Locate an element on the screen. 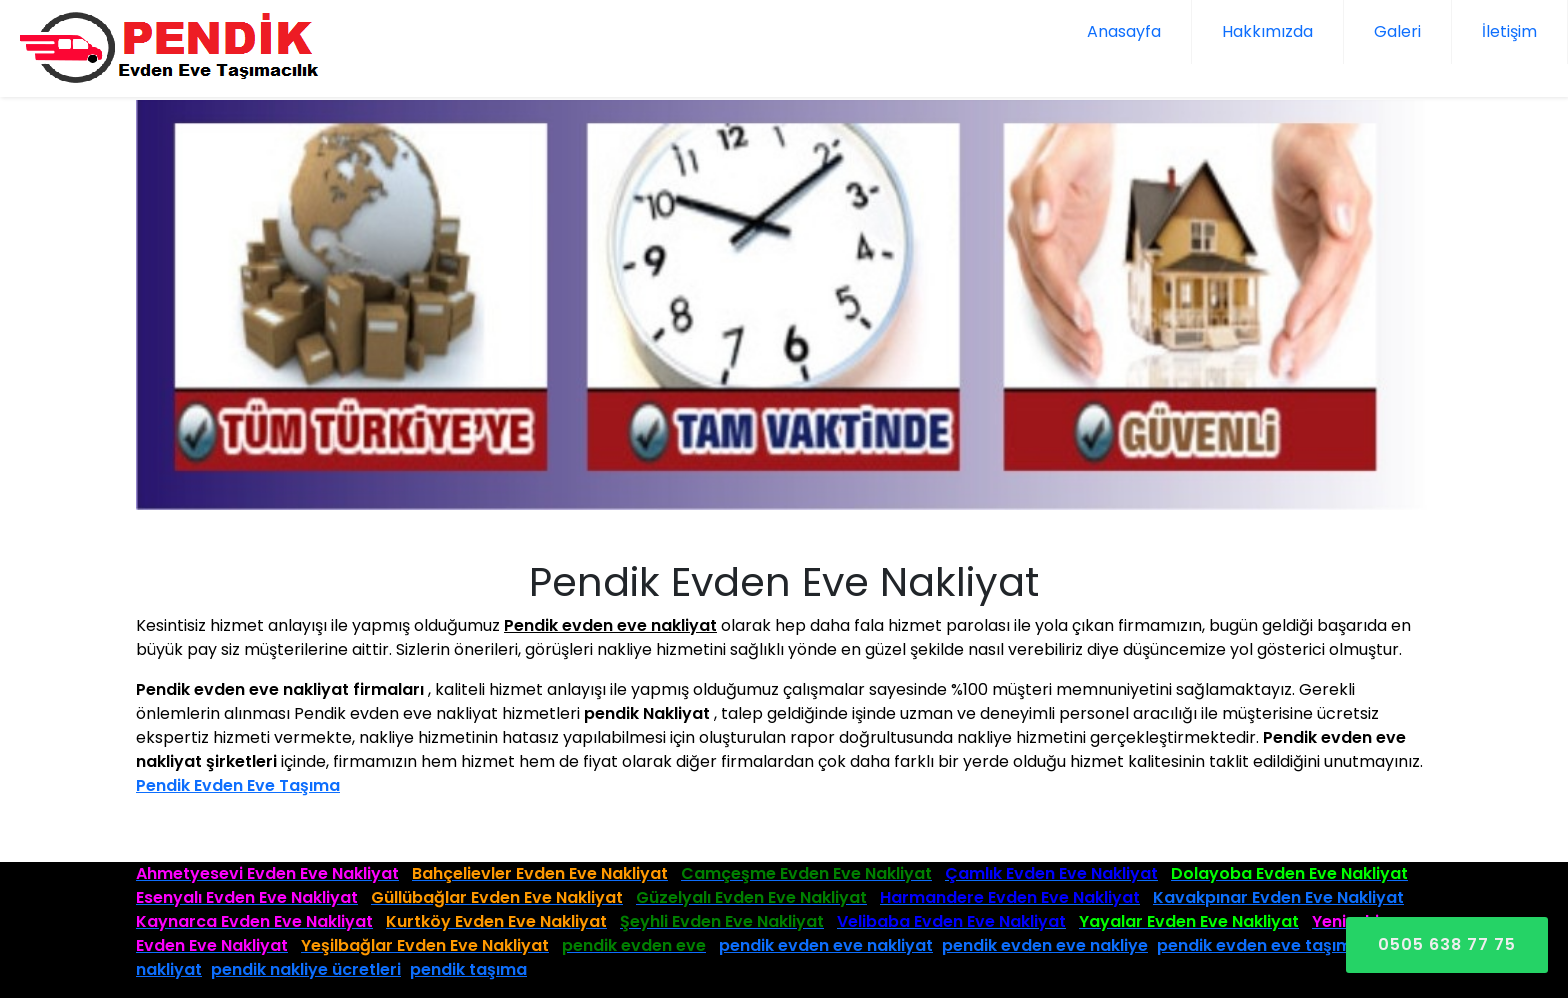 Image resolution: width=1568 pixels, height=998 pixels. pendik evden eve nakliye is located at coordinates (1045, 945).